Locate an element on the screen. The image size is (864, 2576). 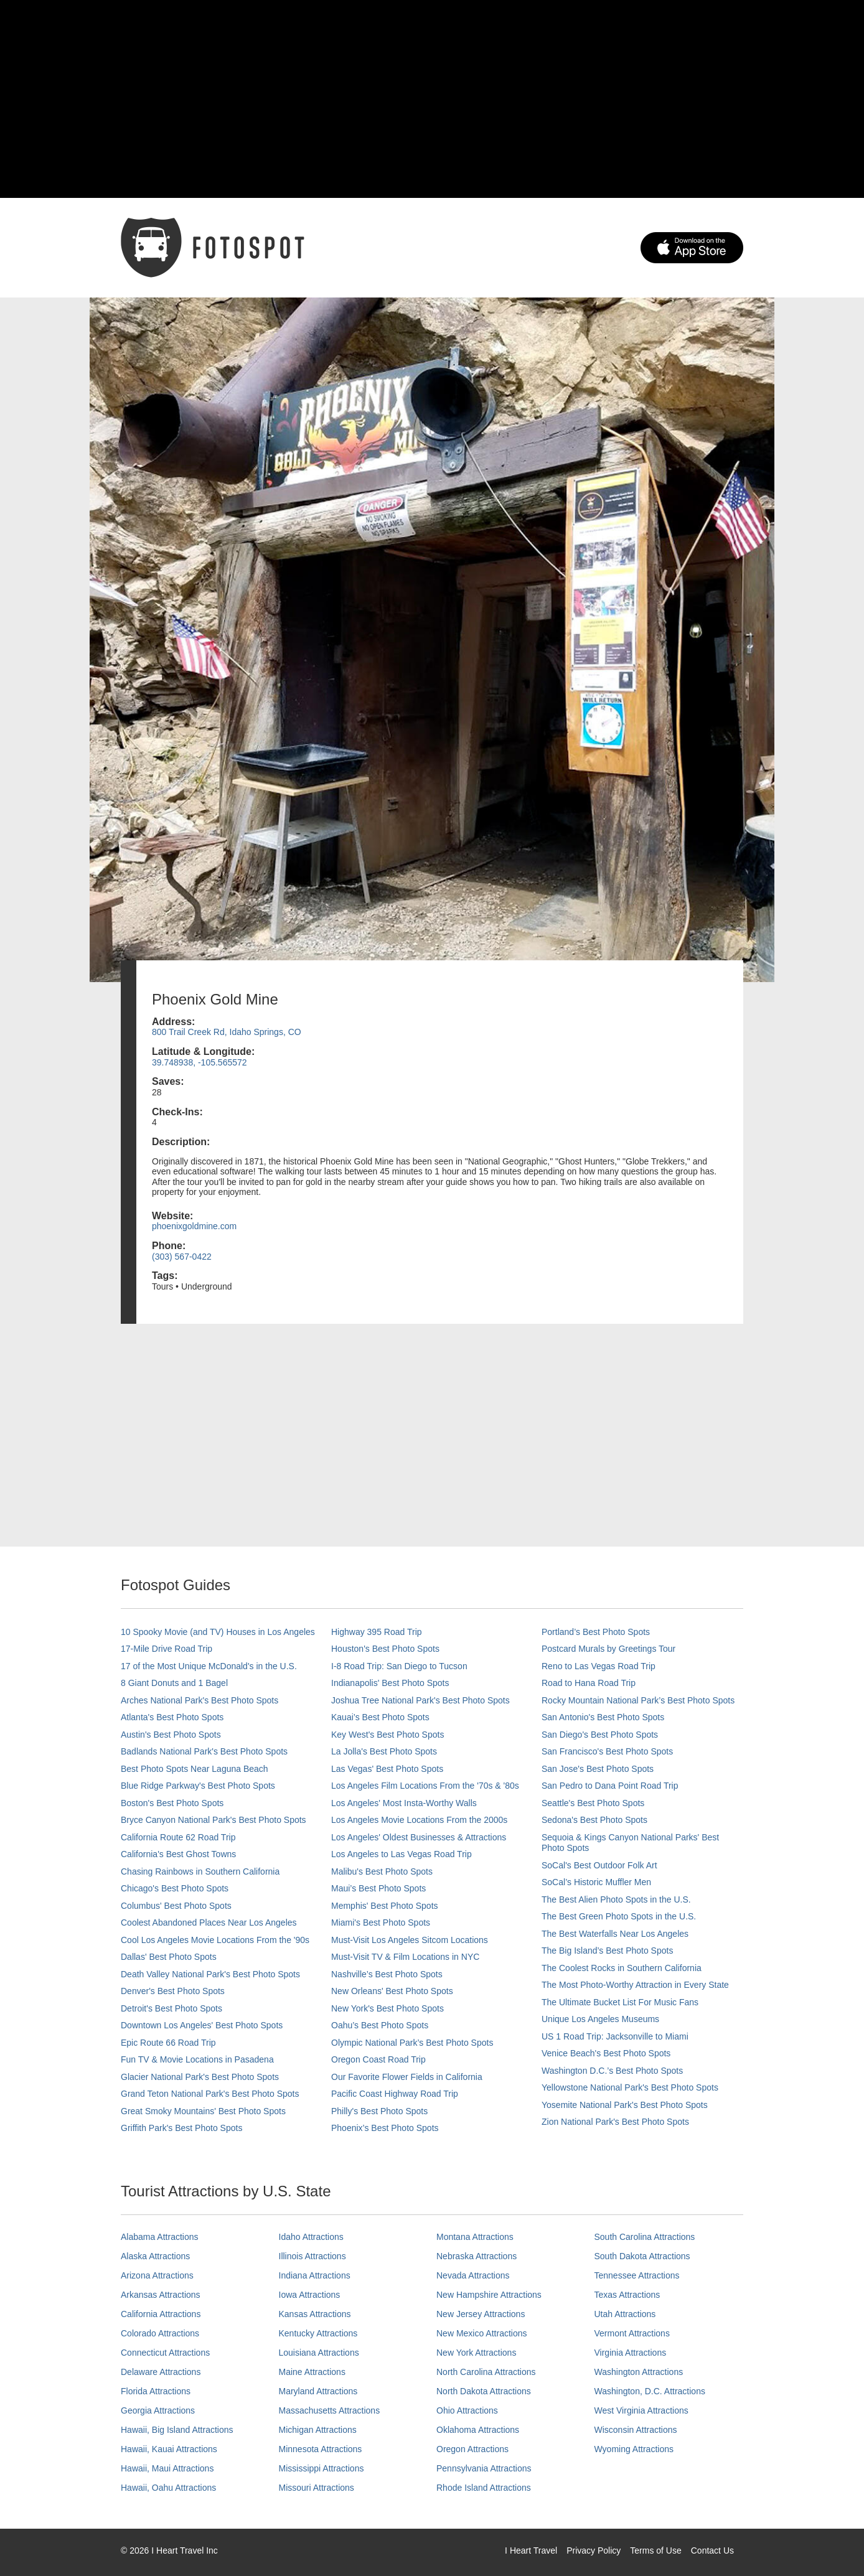
Los Angeles' Most Insta-Worthy Walls is located at coordinates (404, 1803).